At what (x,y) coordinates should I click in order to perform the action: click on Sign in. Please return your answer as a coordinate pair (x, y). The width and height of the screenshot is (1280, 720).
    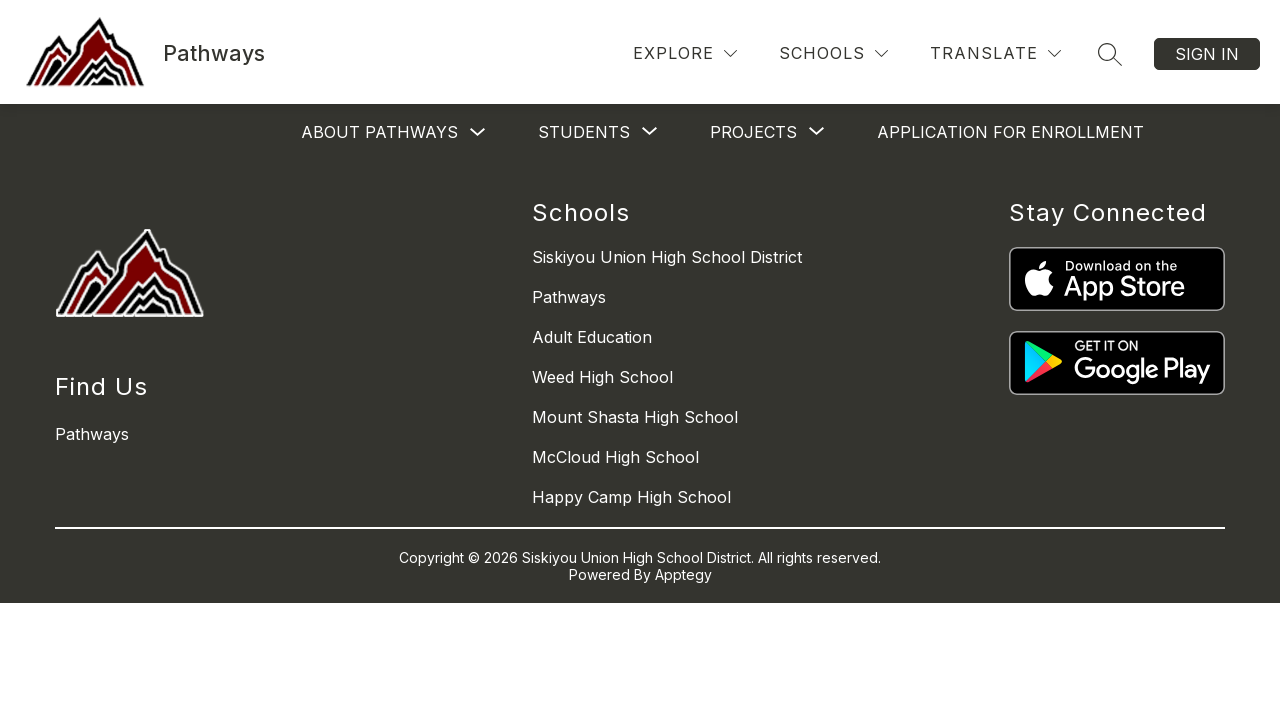
    Looking at the image, I should click on (1207, 54).